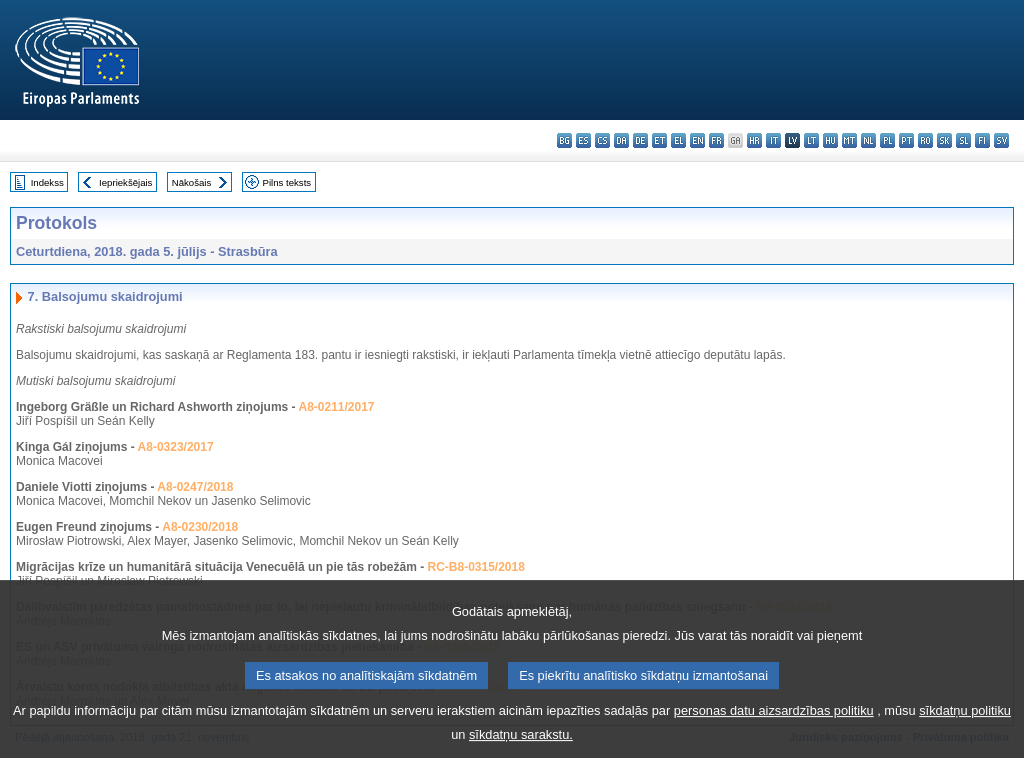 This screenshot has width=1024, height=758. I want to click on pt - português, so click(906, 140).